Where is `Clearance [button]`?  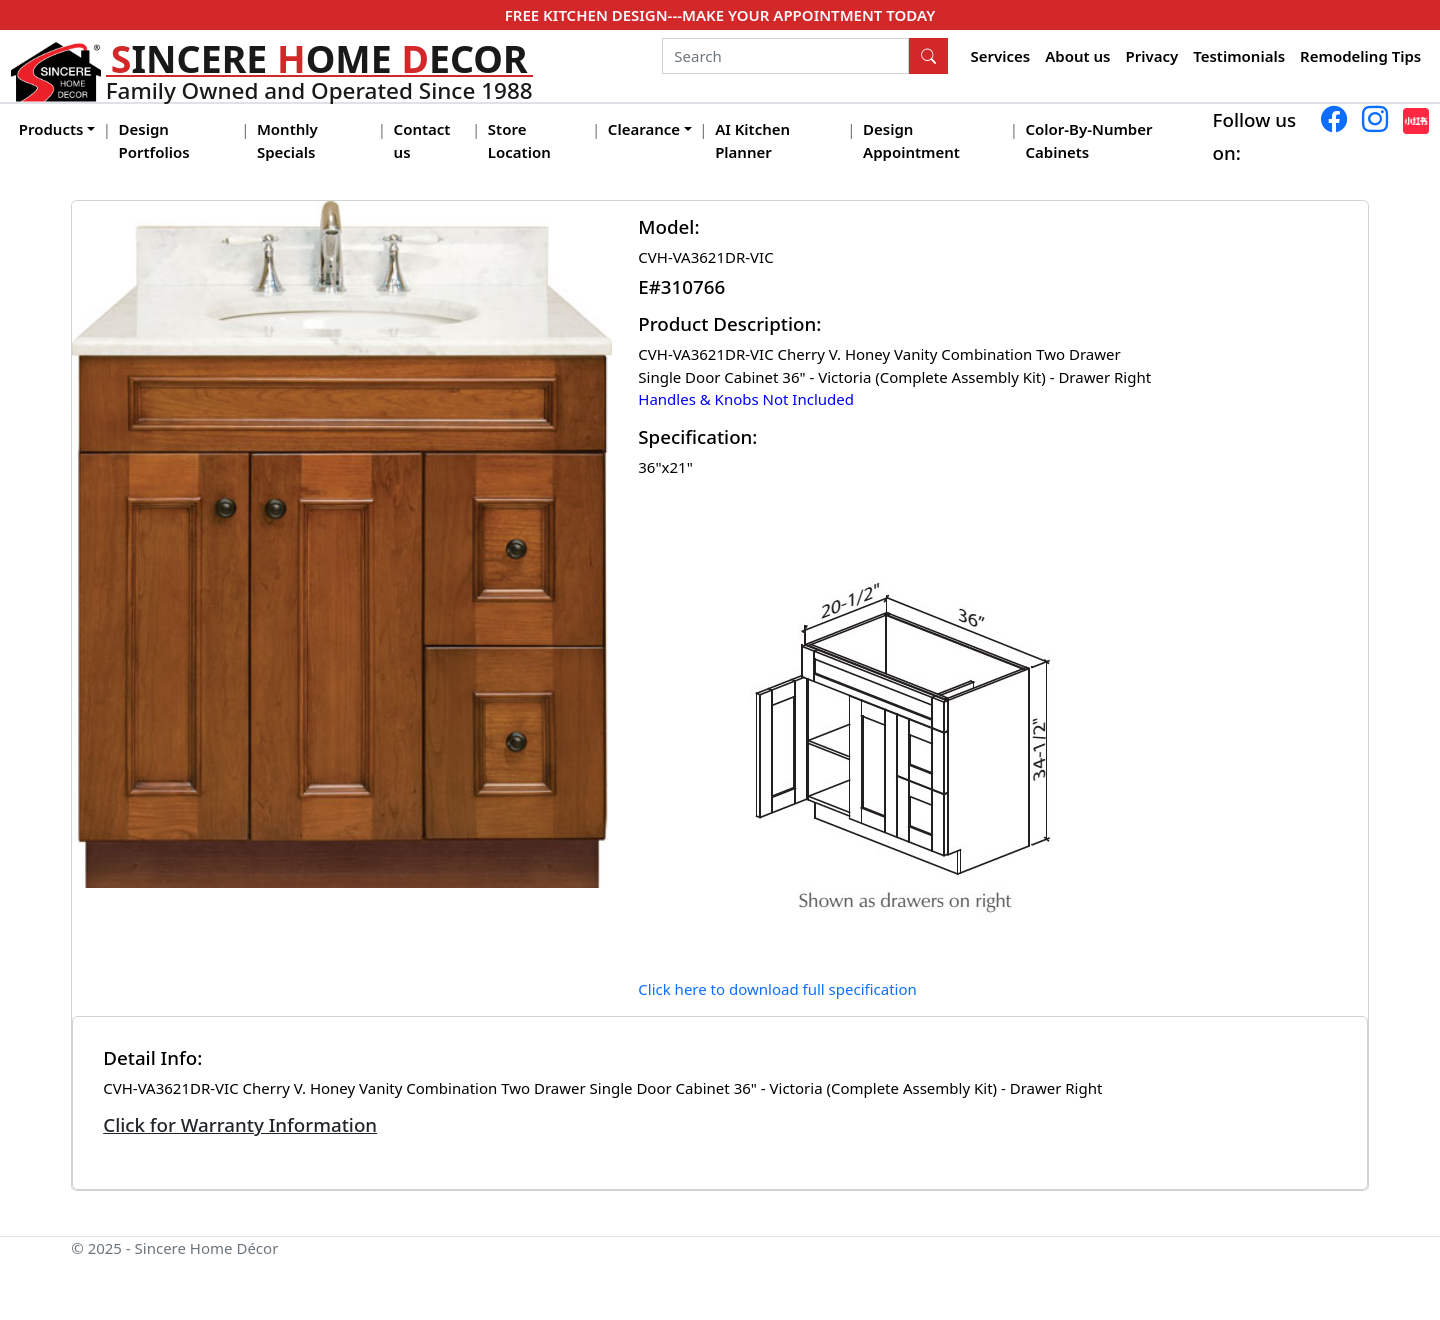
Clearance [button] is located at coordinates (644, 129).